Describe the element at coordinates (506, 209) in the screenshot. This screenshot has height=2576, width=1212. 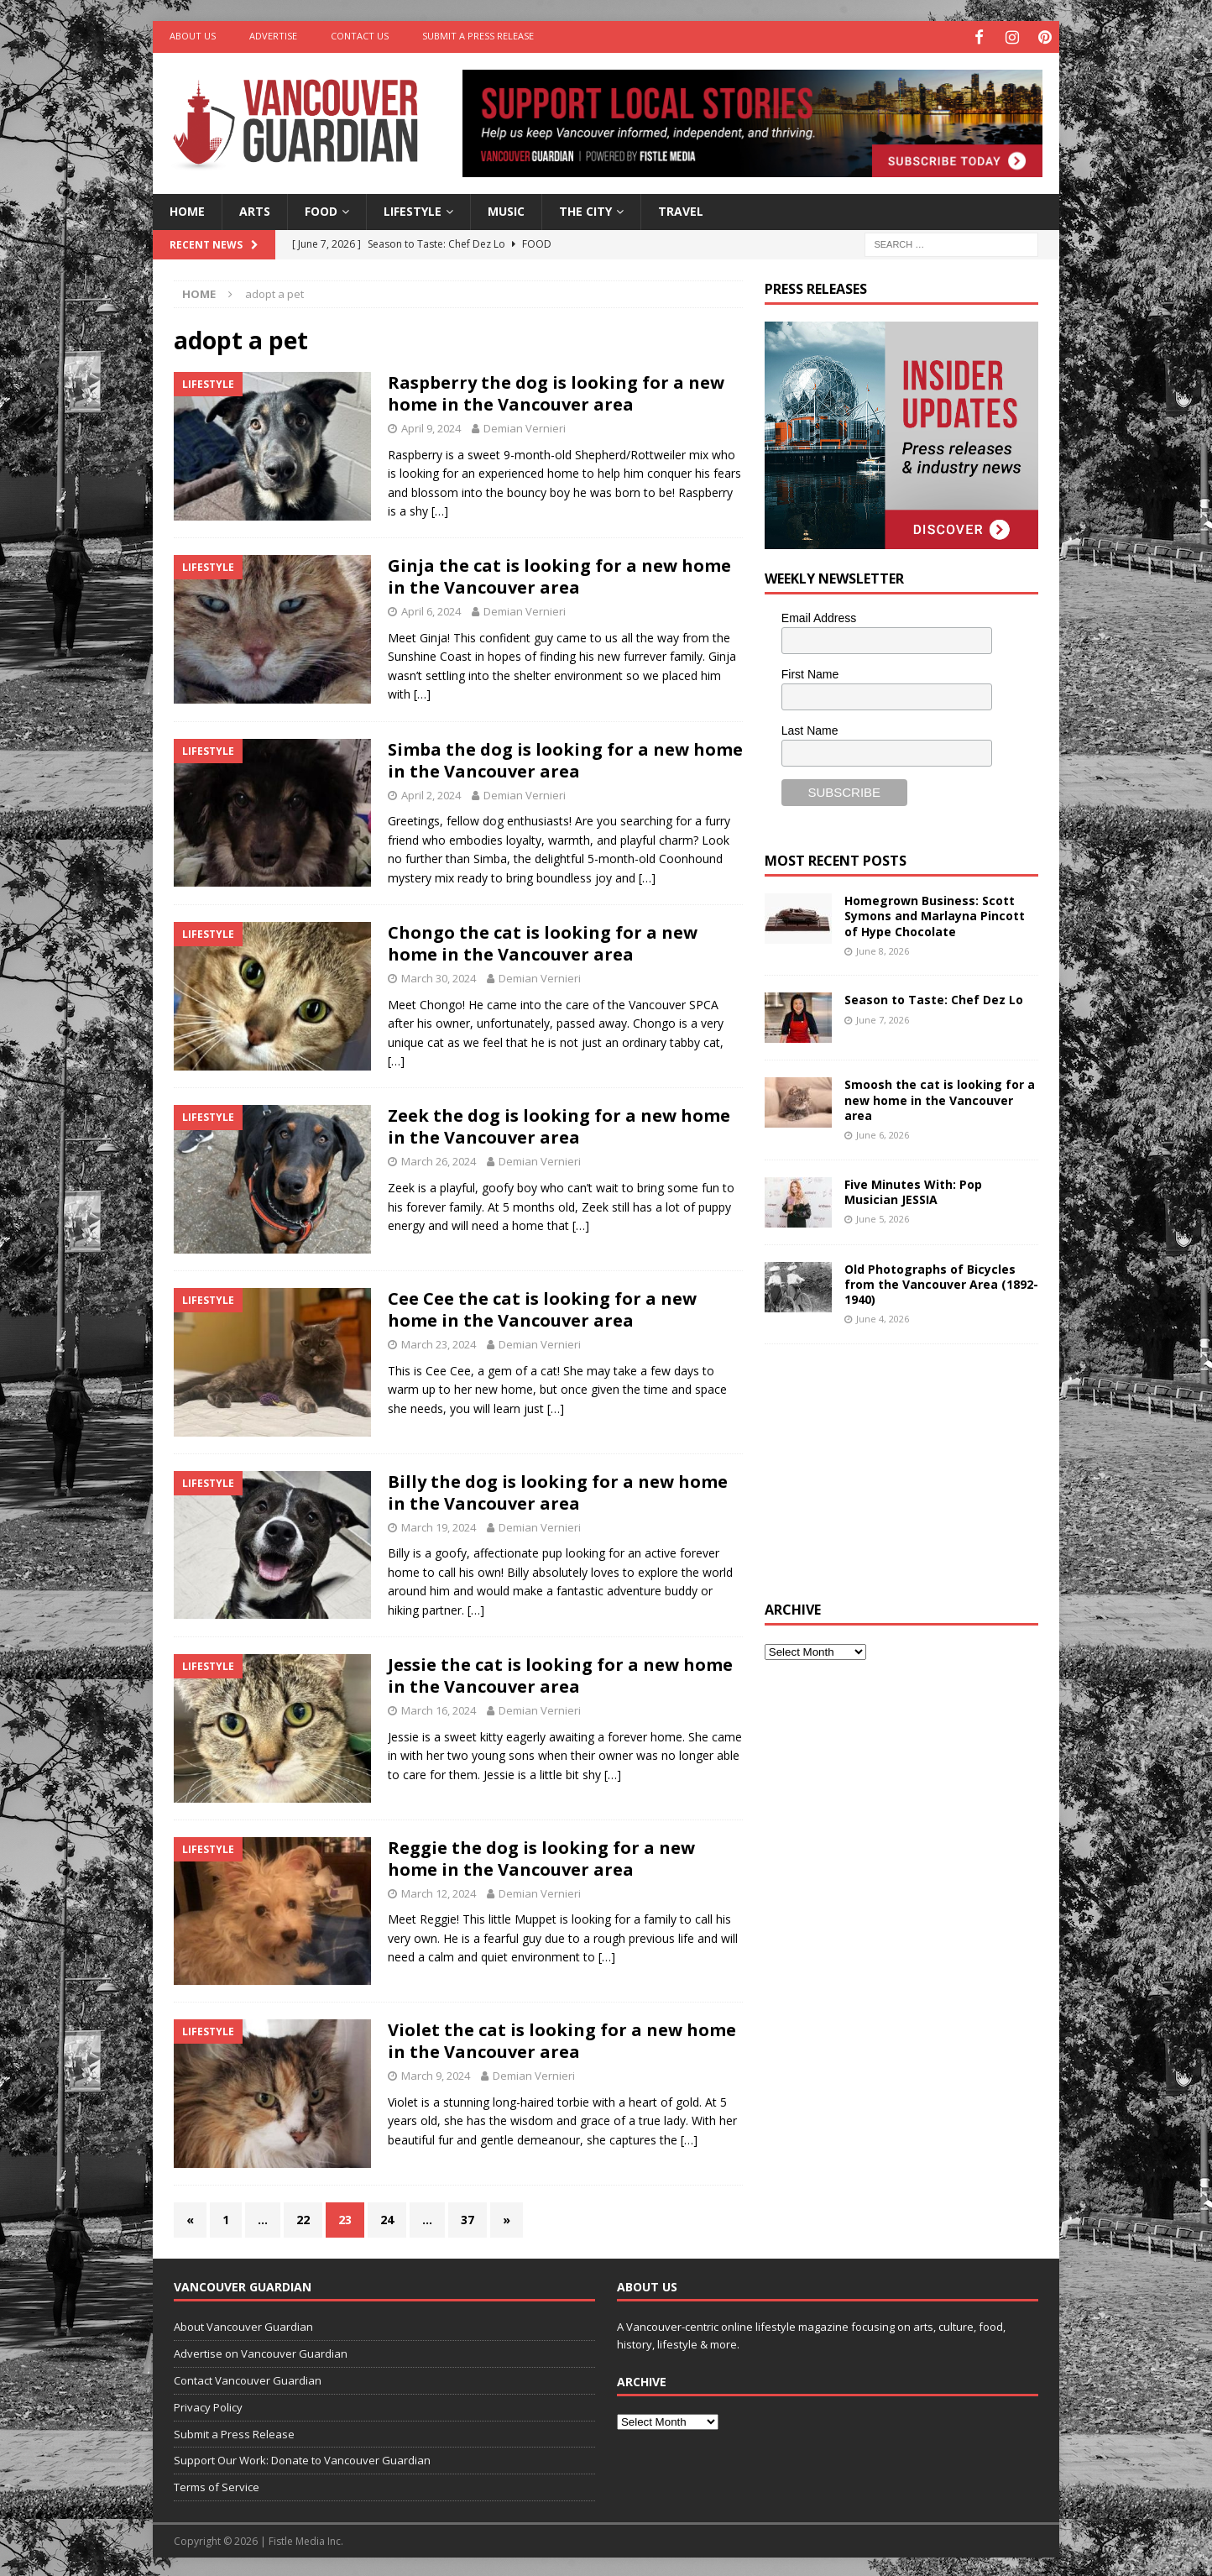
I see `Music` at that location.